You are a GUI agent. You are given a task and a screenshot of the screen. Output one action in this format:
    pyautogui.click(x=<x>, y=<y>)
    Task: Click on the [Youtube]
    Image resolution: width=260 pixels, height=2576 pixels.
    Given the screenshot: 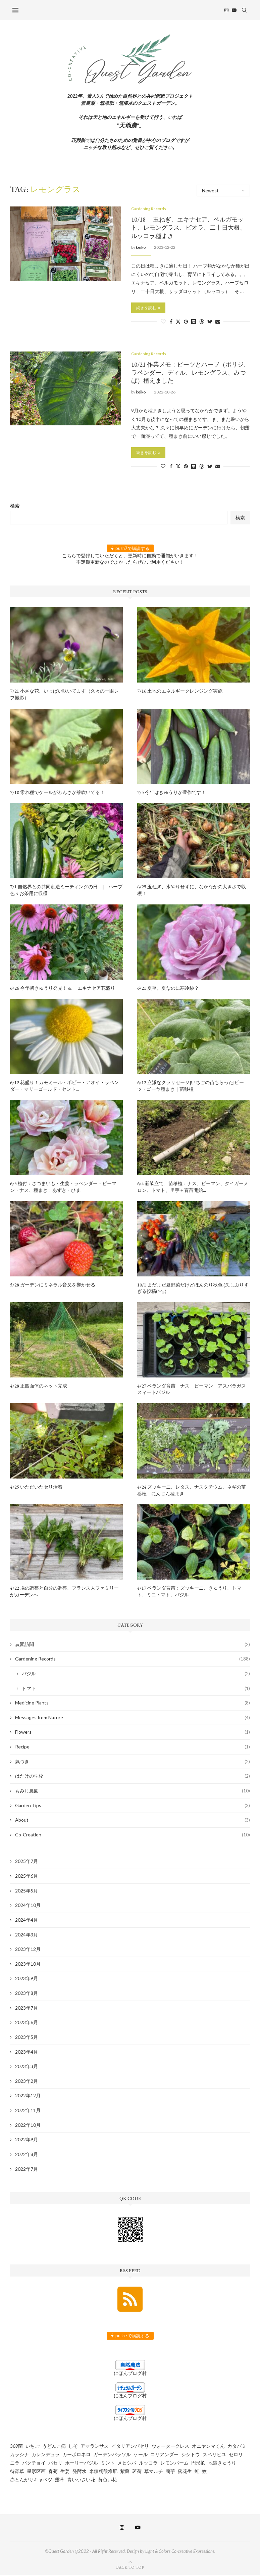 What is the action you would take?
    pyautogui.click(x=236, y=10)
    